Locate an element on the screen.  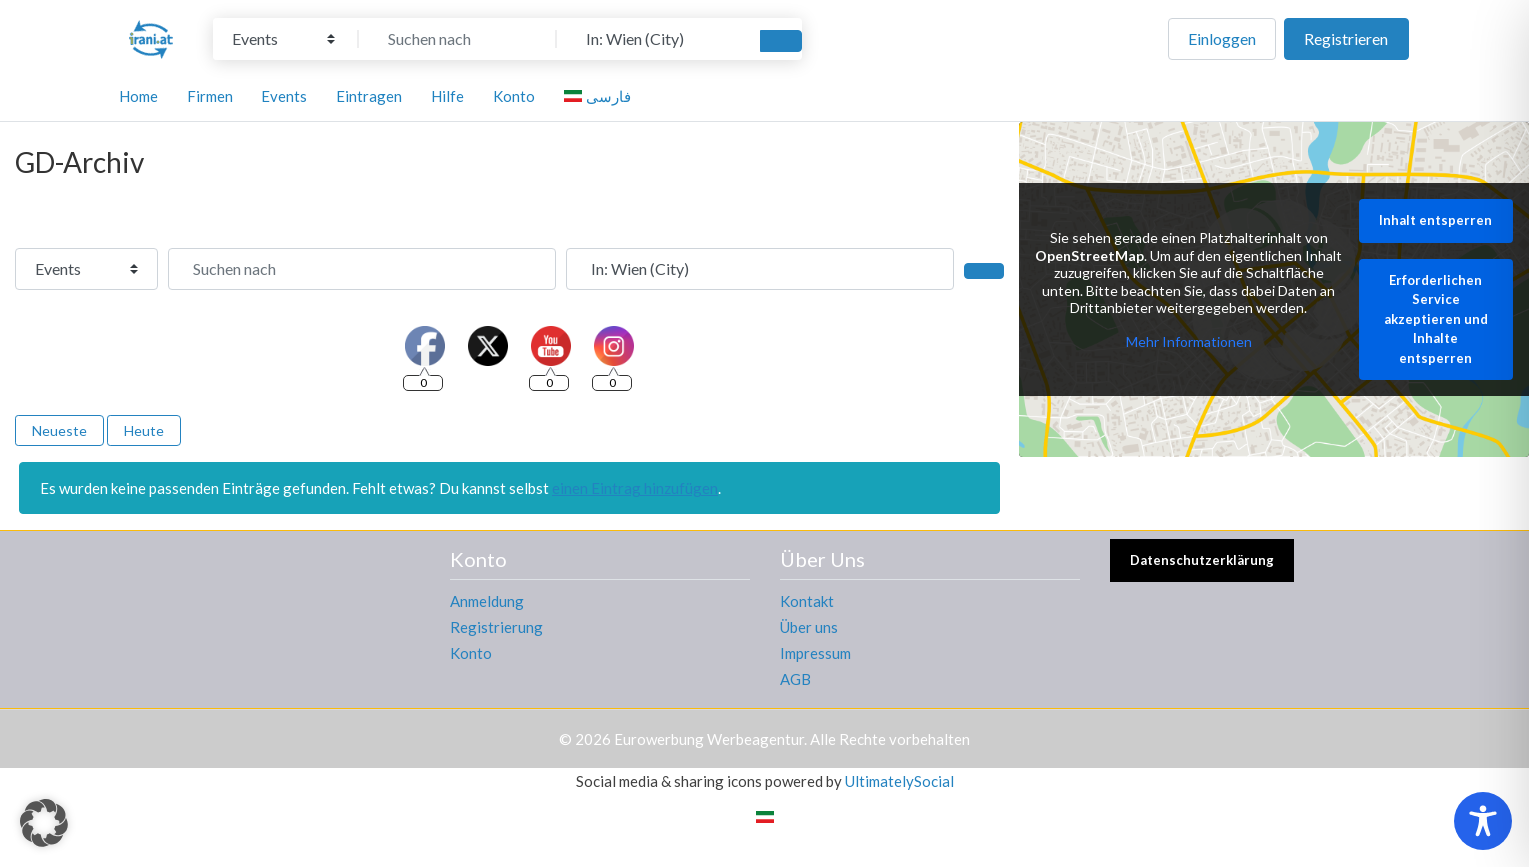
[Wechseln zu فارسی] is located at coordinates (600, 96).